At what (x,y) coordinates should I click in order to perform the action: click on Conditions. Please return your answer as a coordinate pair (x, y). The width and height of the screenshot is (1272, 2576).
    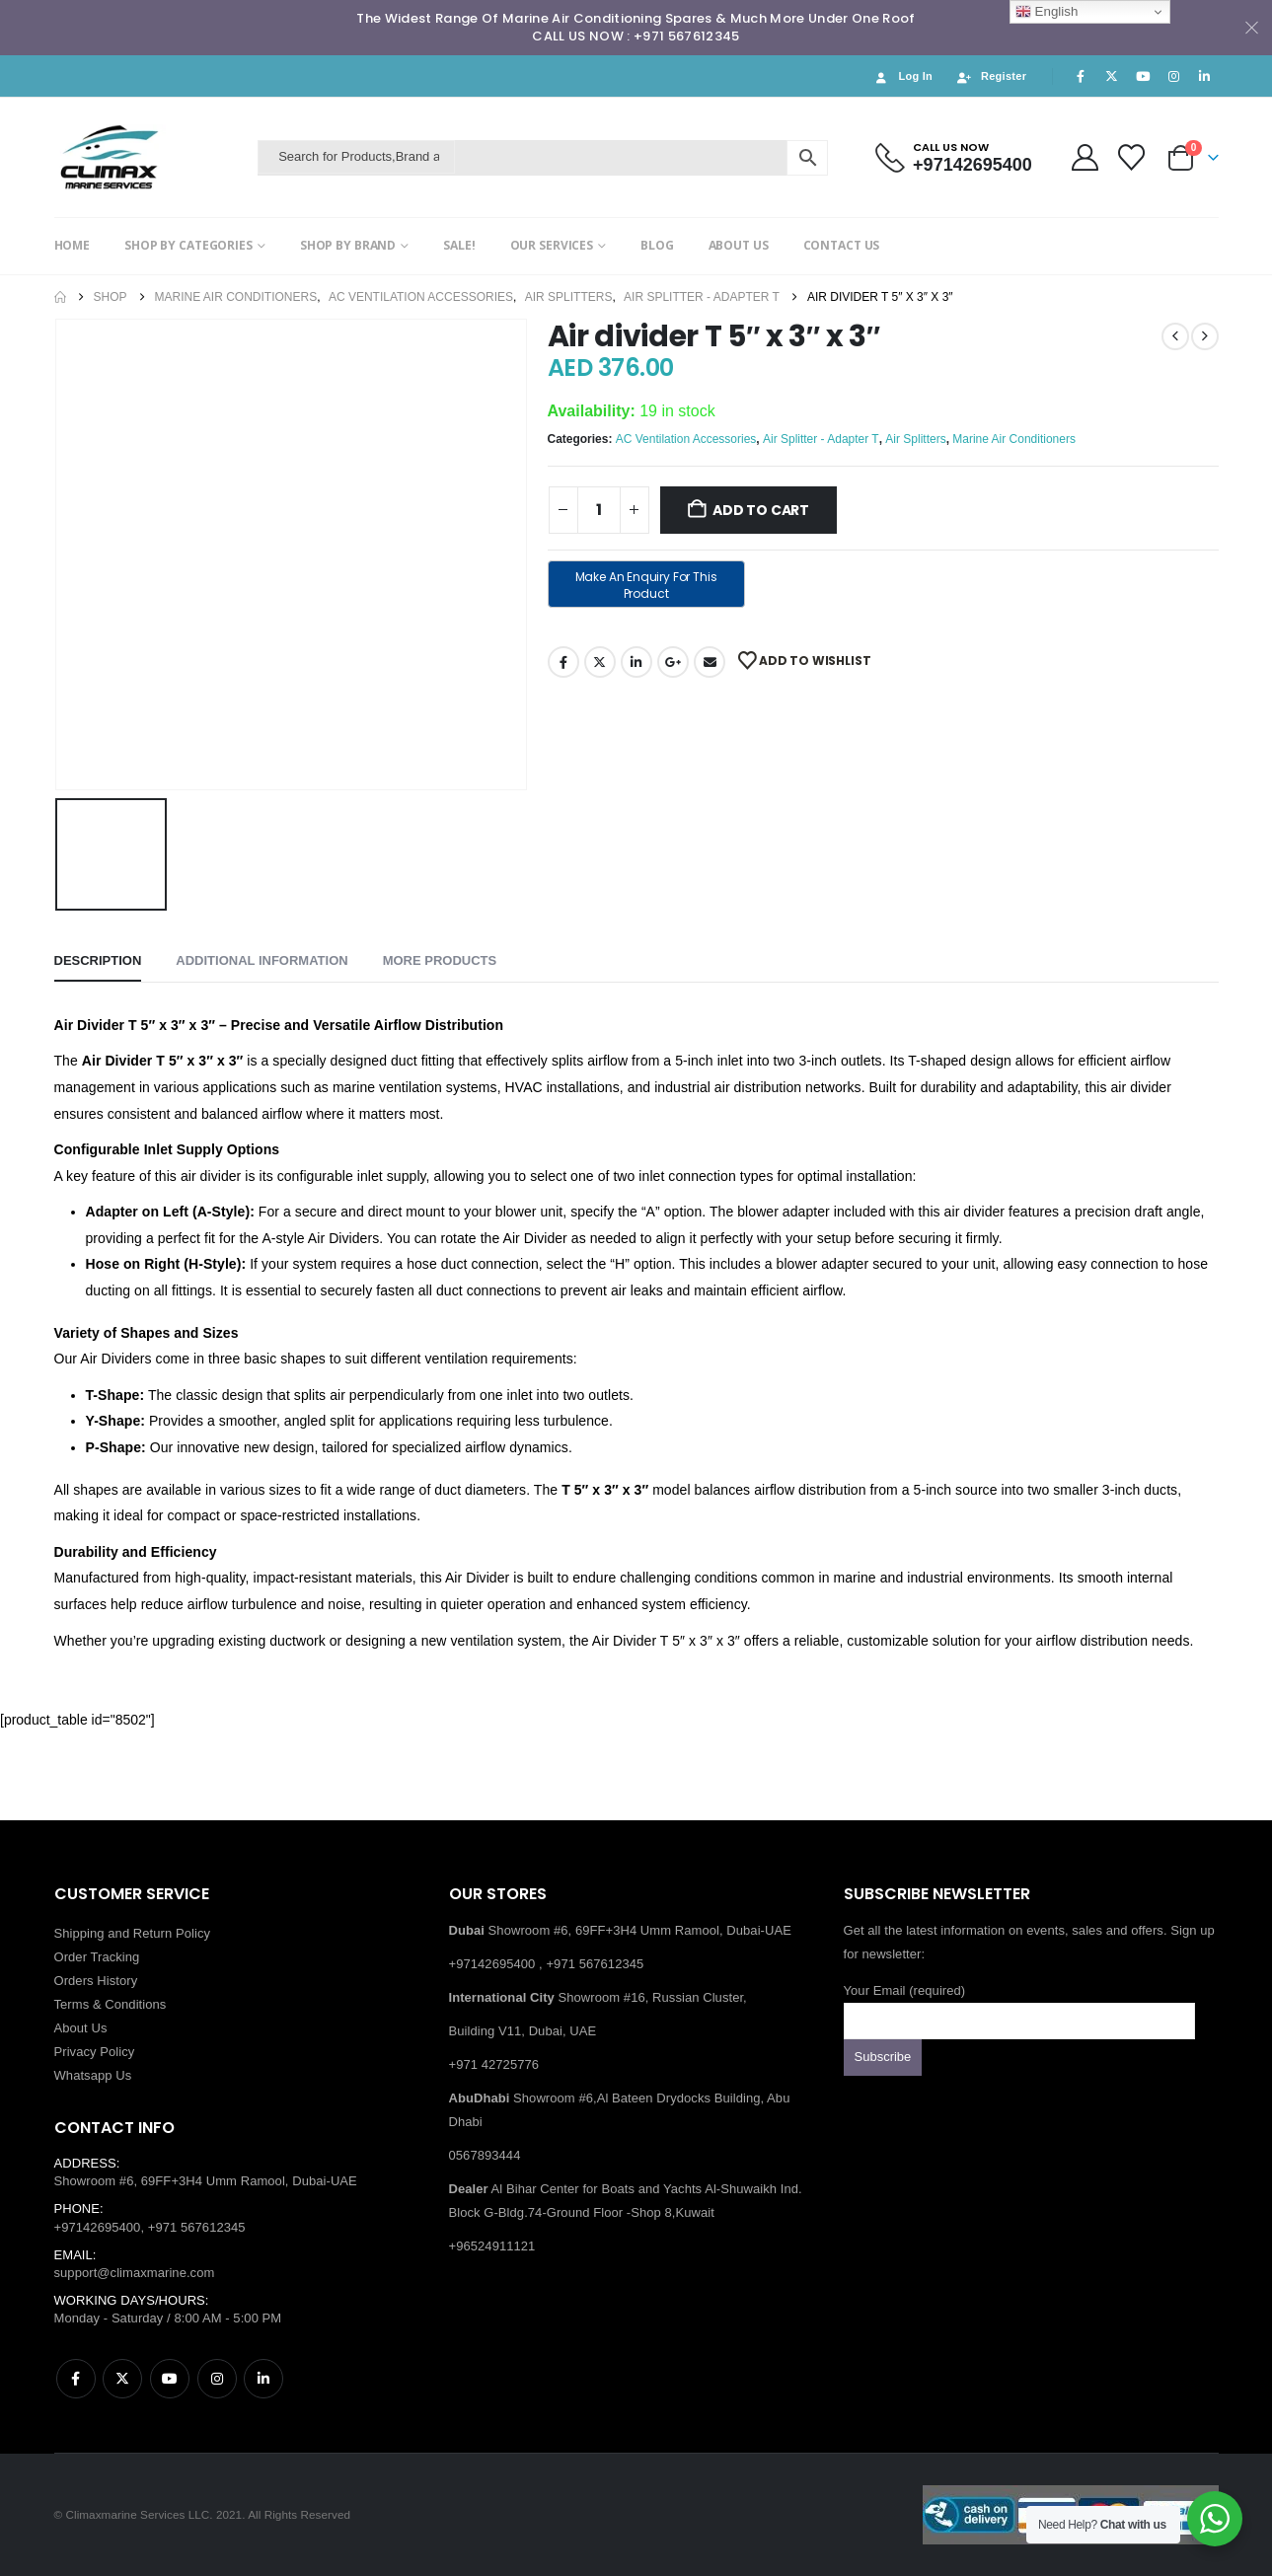
    Looking at the image, I should click on (135, 2004).